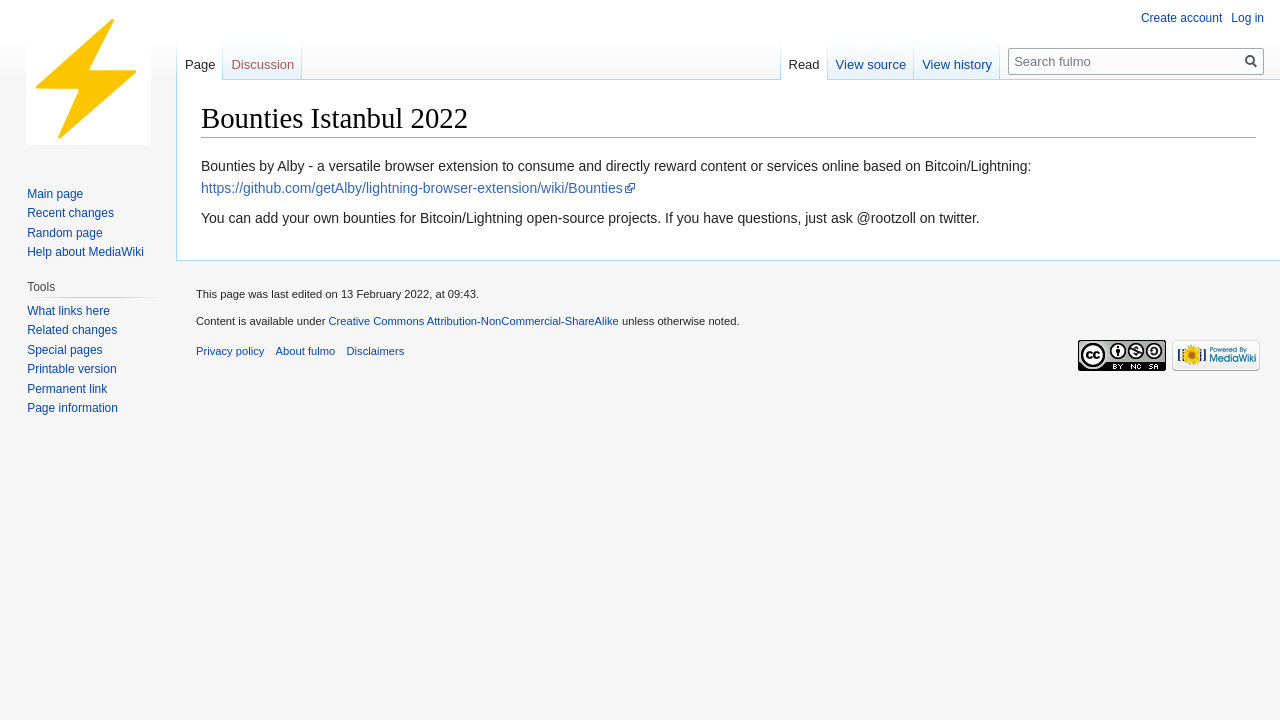  I want to click on Read, so click(804, 64).